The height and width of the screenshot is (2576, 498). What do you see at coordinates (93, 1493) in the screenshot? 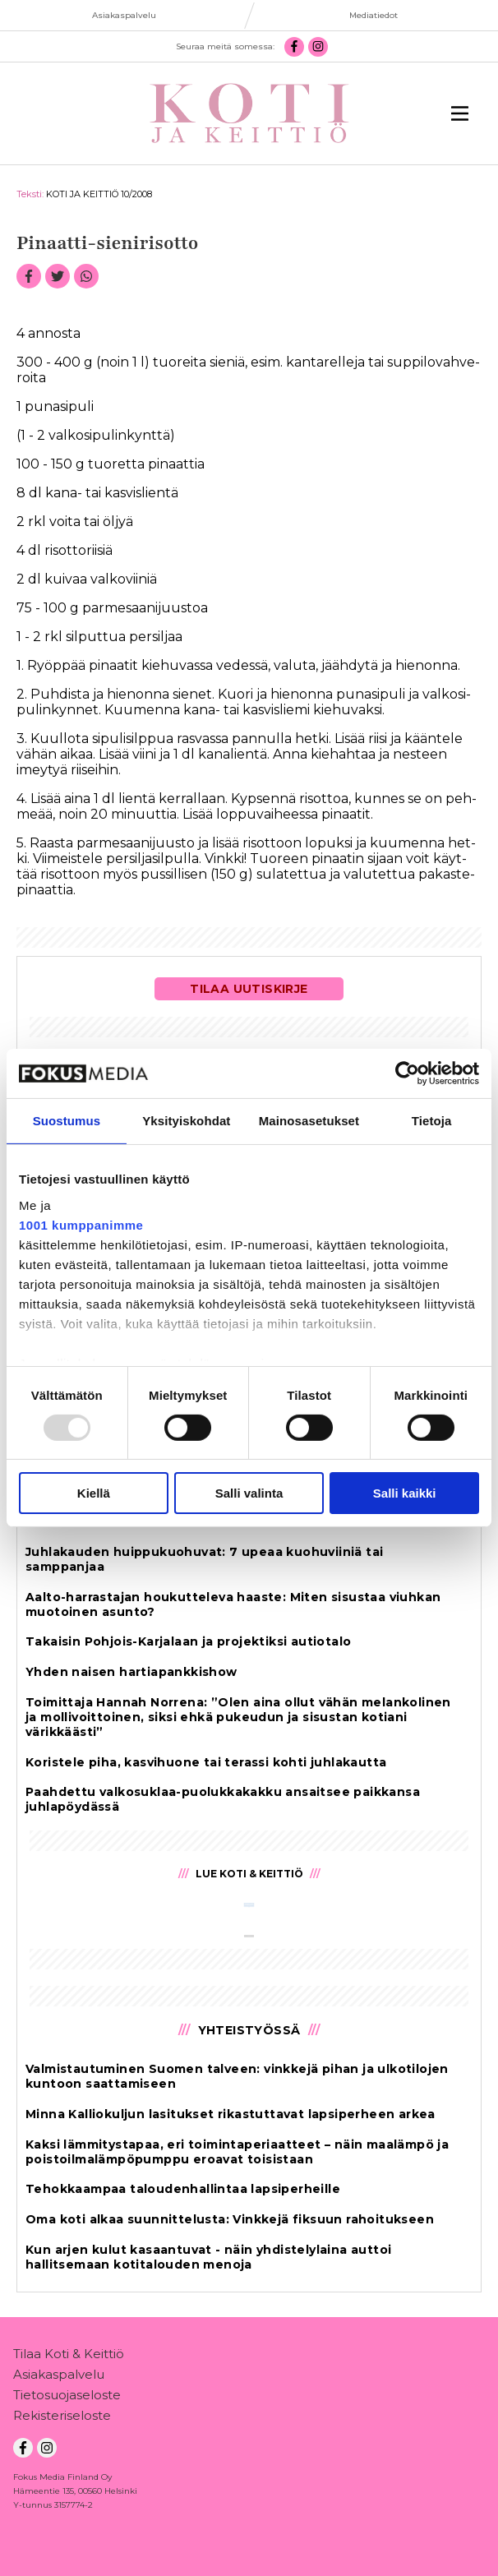
I see `Kiellä` at bounding box center [93, 1493].